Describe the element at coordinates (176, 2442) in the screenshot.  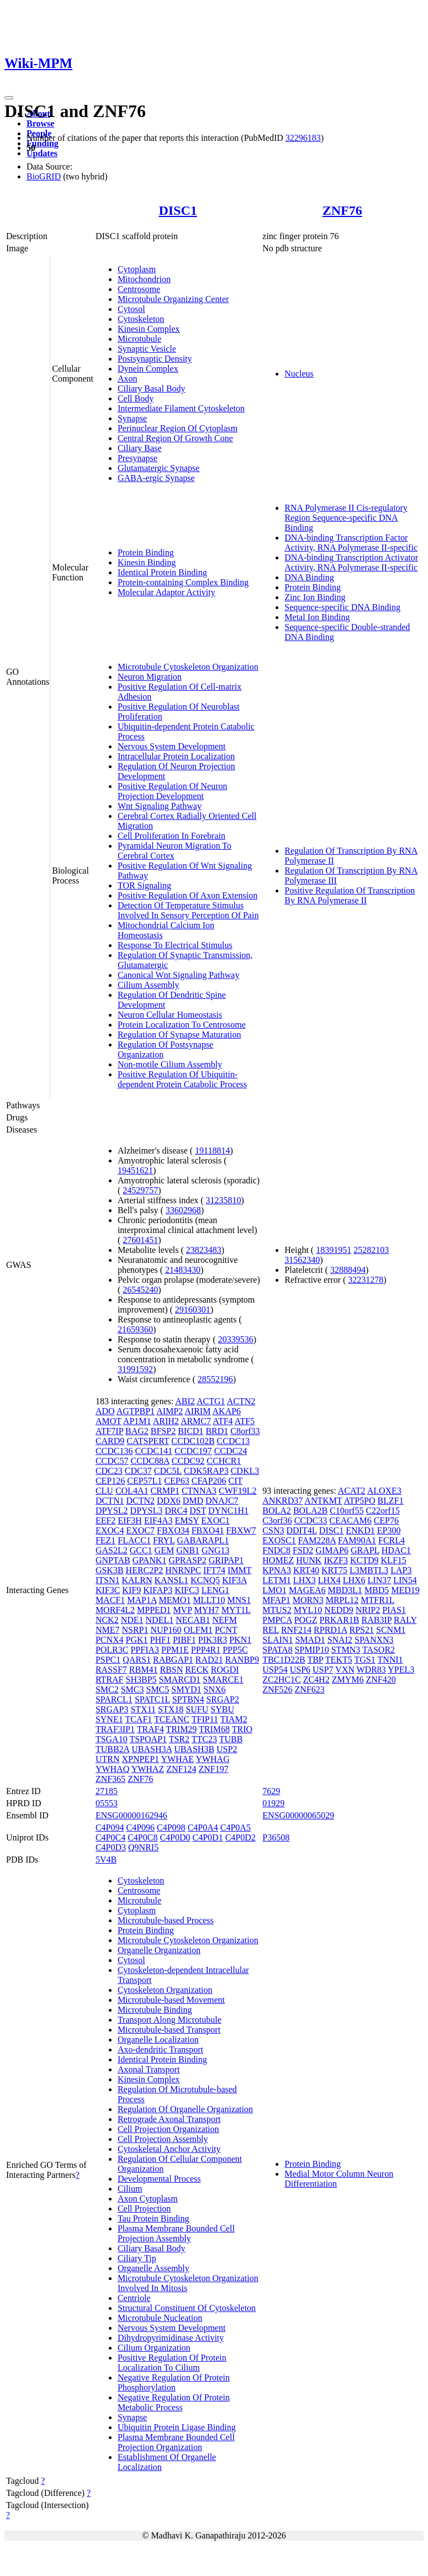
I see `Plasma Membrane Bounded Cell Projection Organization` at that location.